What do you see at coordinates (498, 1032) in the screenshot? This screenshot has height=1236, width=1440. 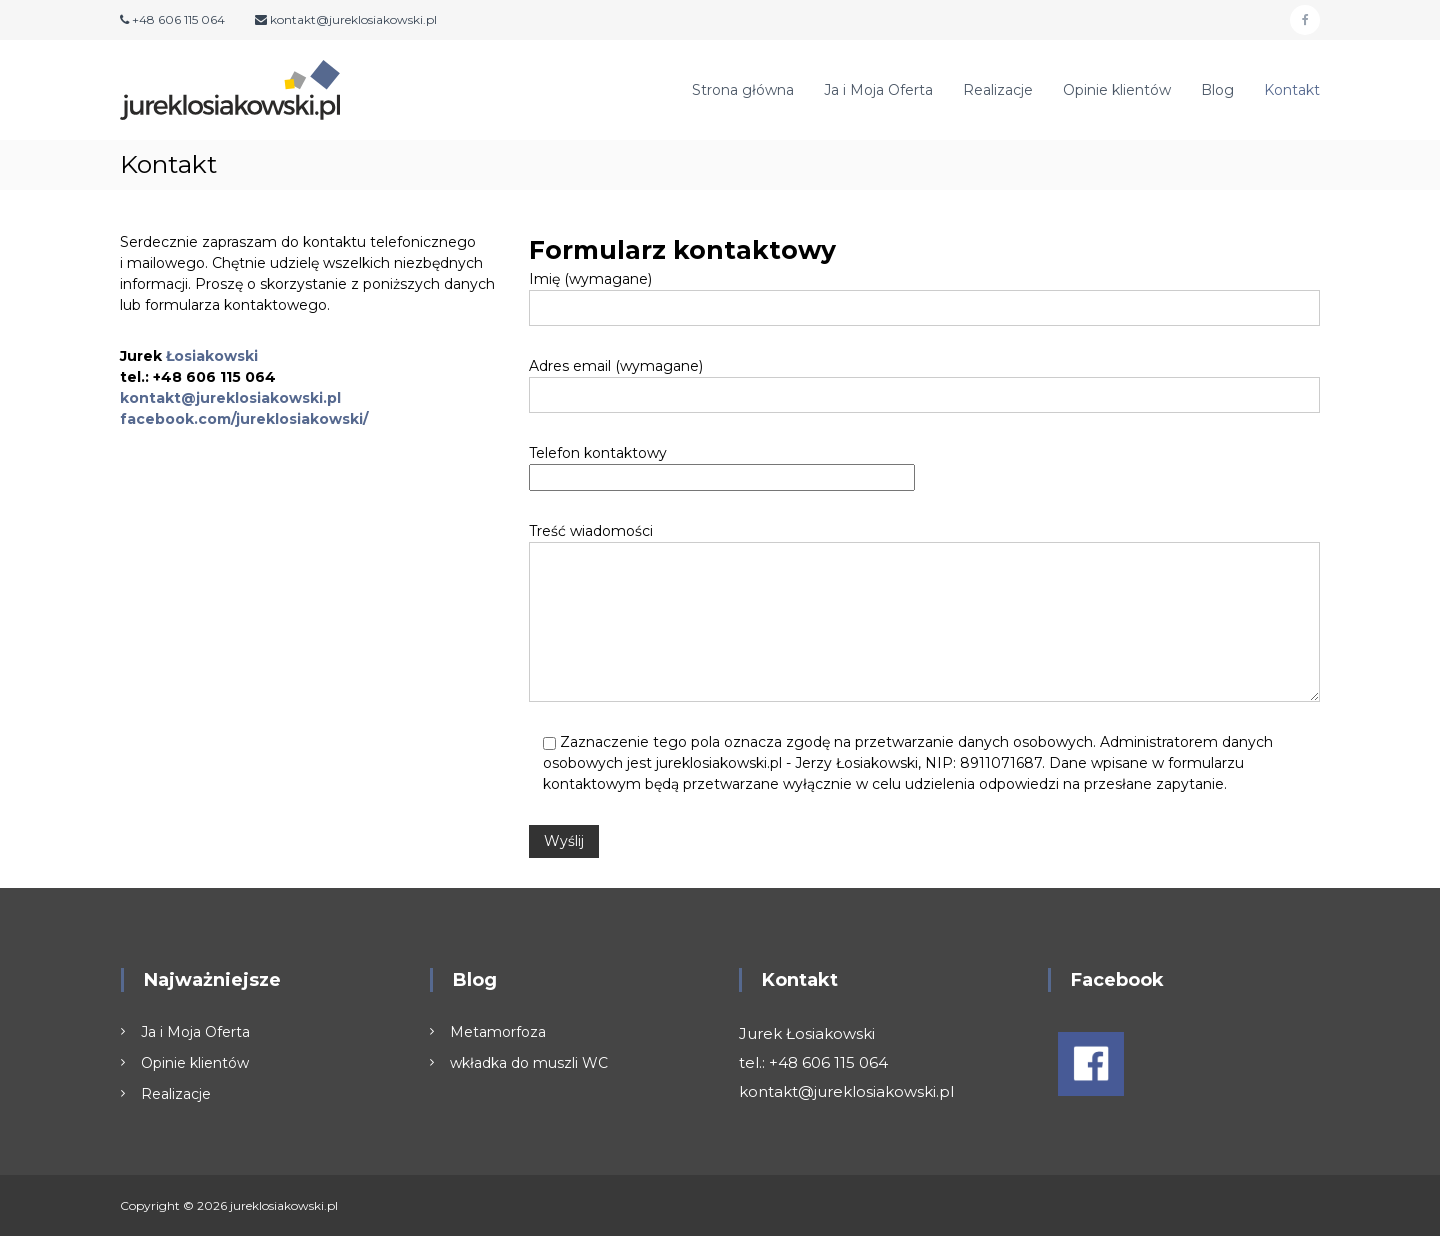 I see `Metamorfoza` at bounding box center [498, 1032].